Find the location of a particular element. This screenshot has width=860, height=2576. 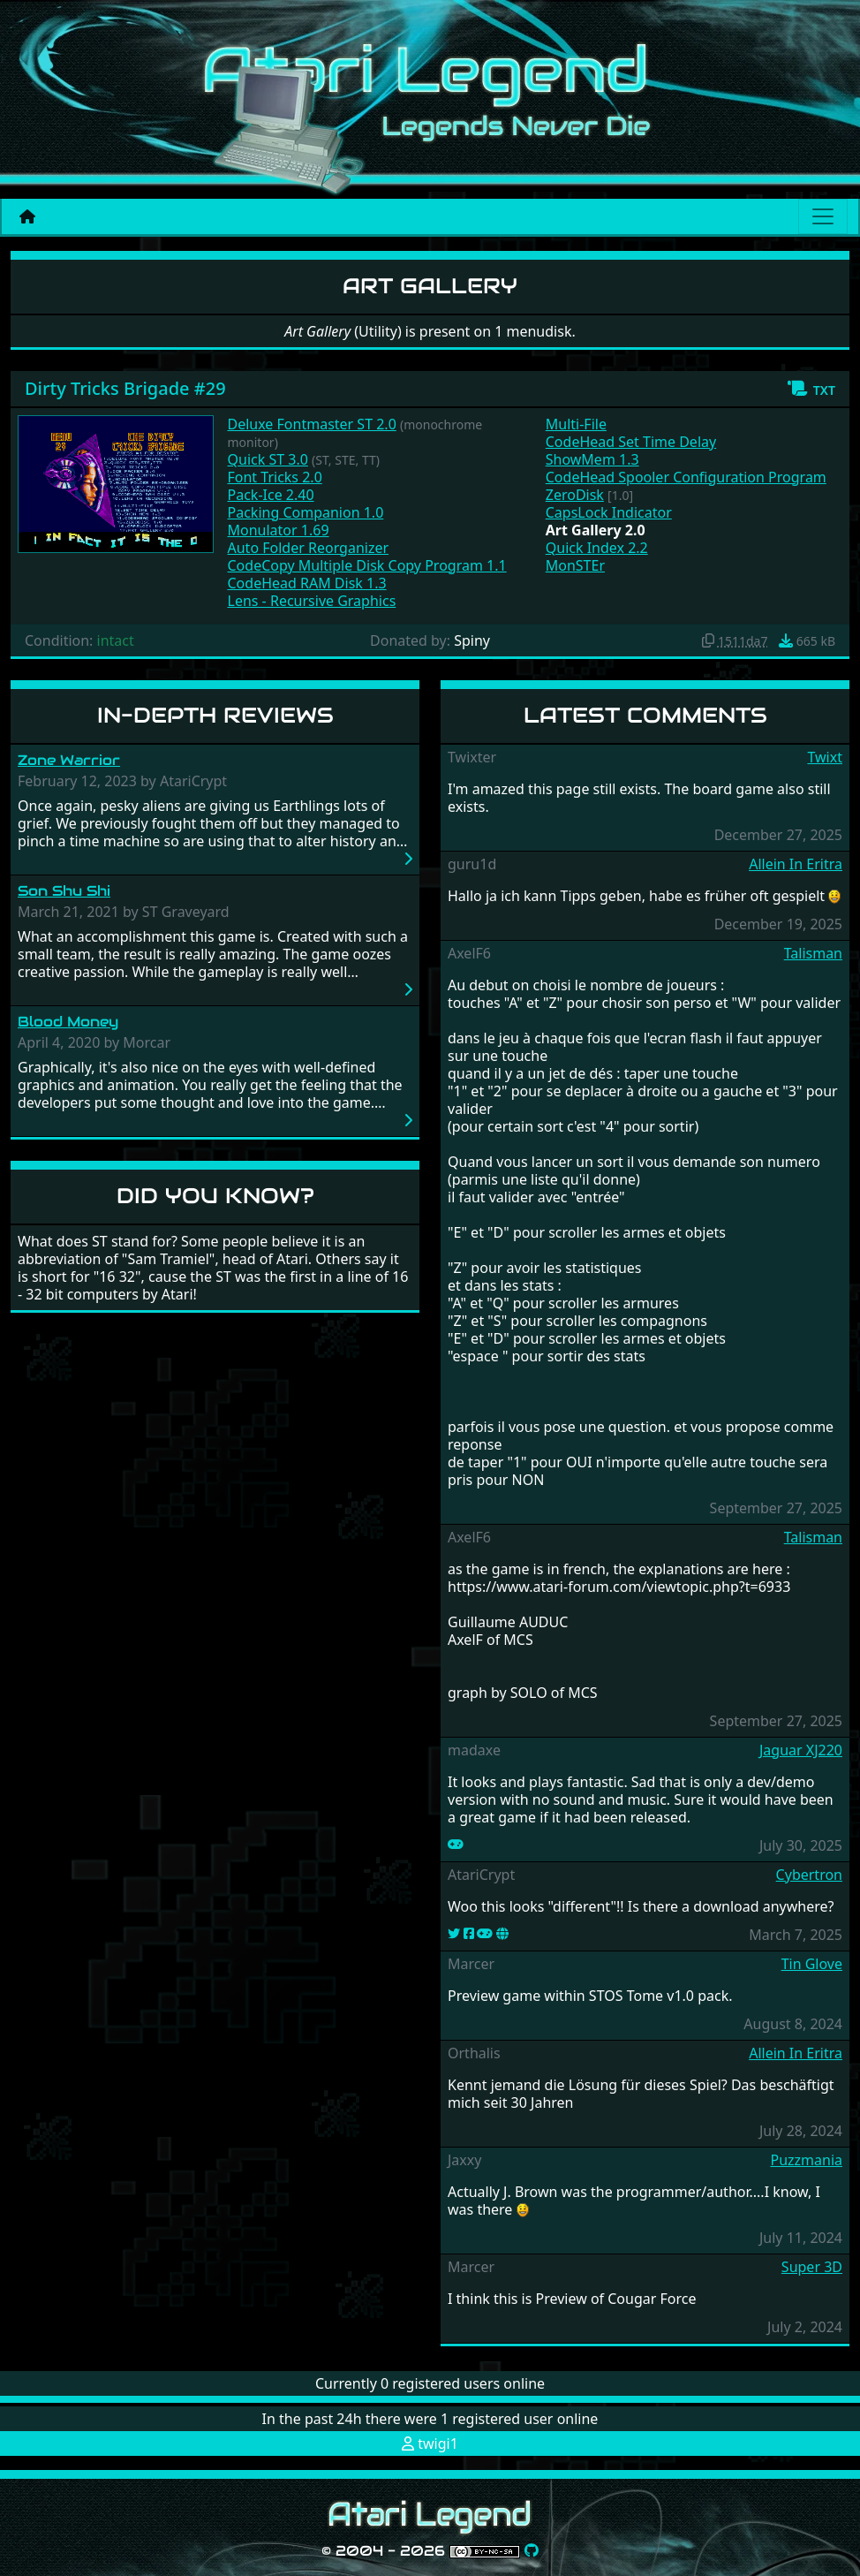

MonSTEr is located at coordinates (575, 565).